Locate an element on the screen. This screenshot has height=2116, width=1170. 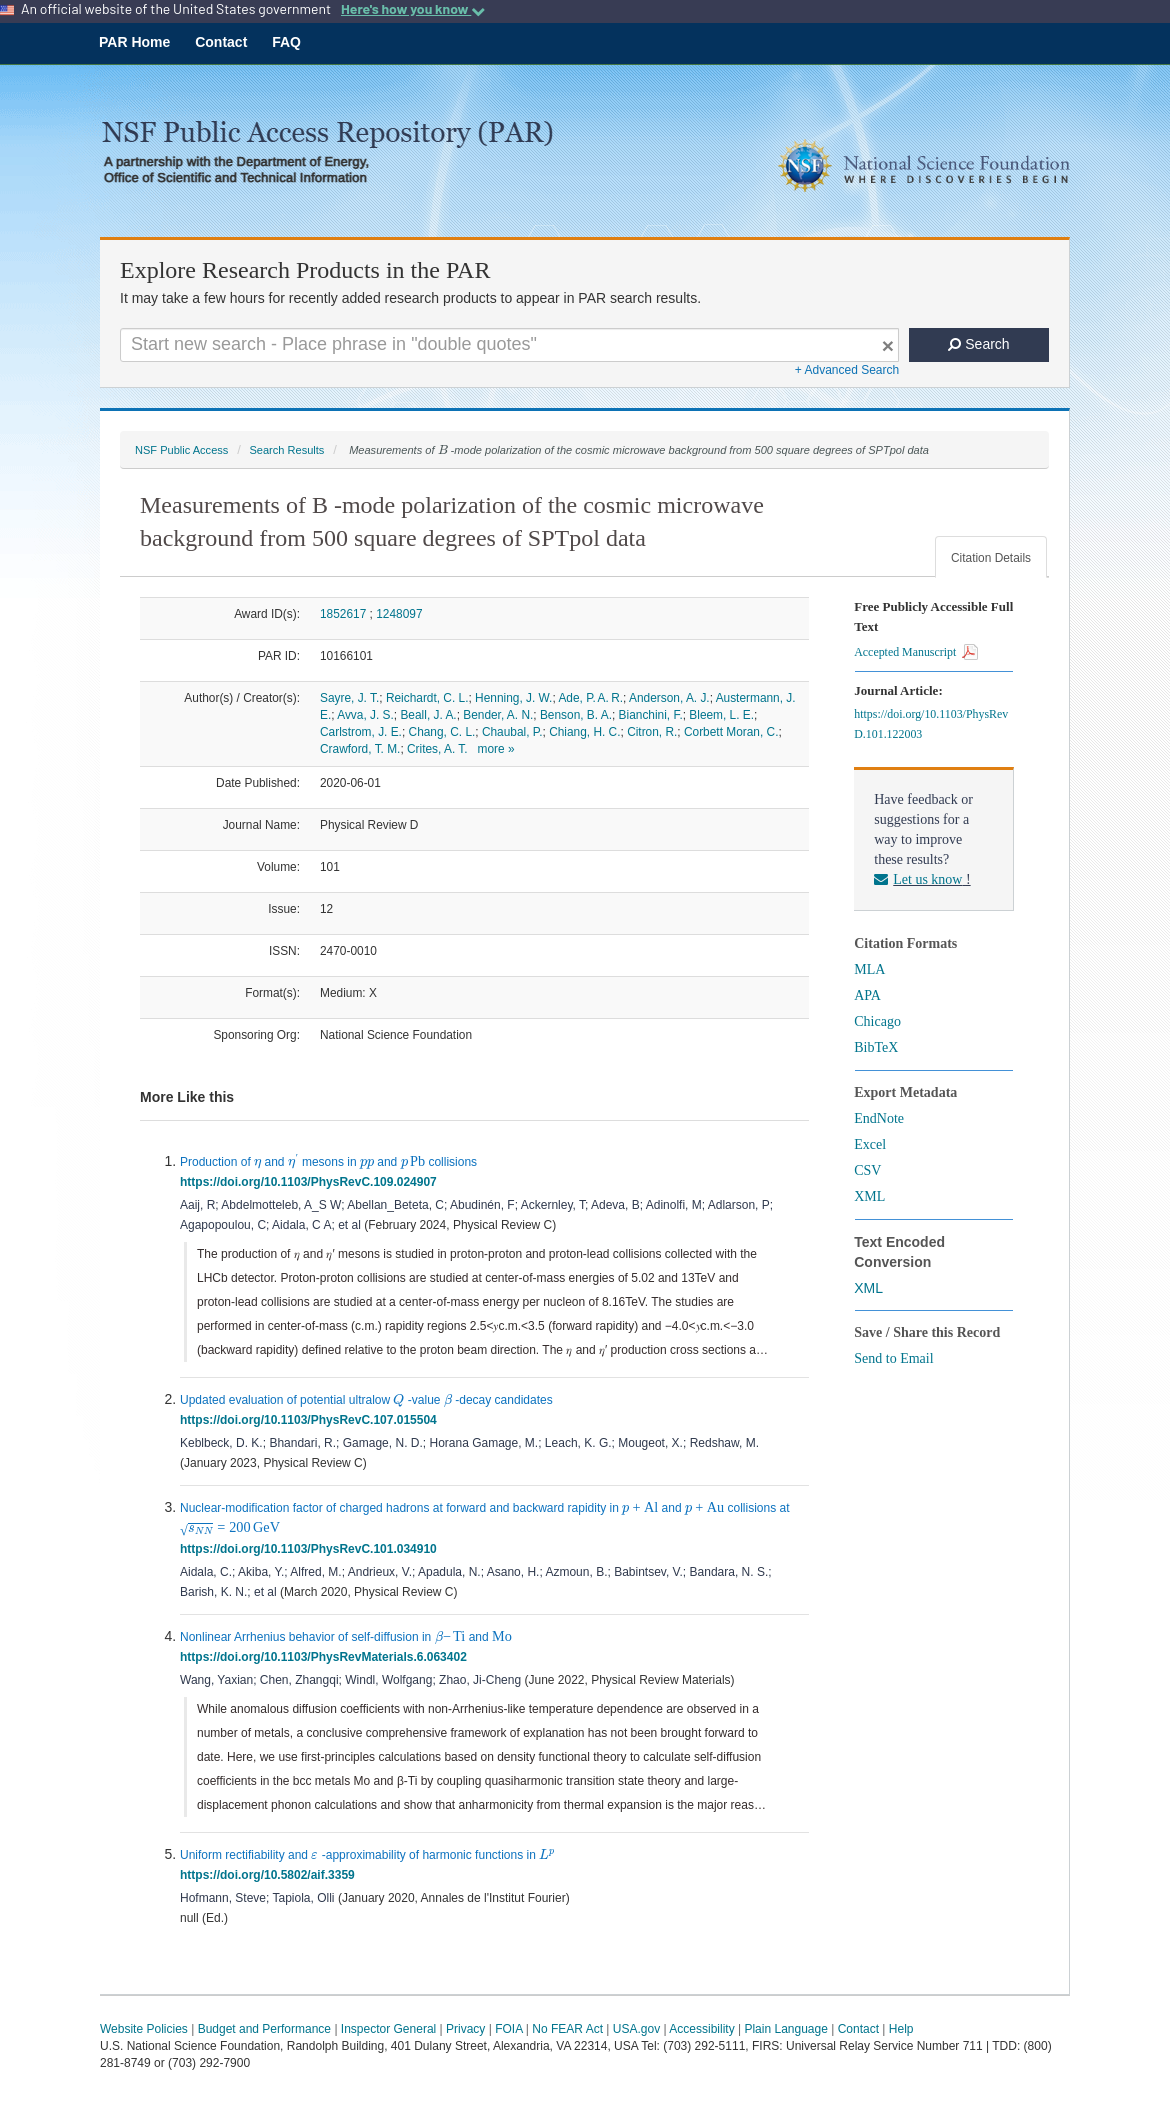
Contact is located at coordinates (221, 42).